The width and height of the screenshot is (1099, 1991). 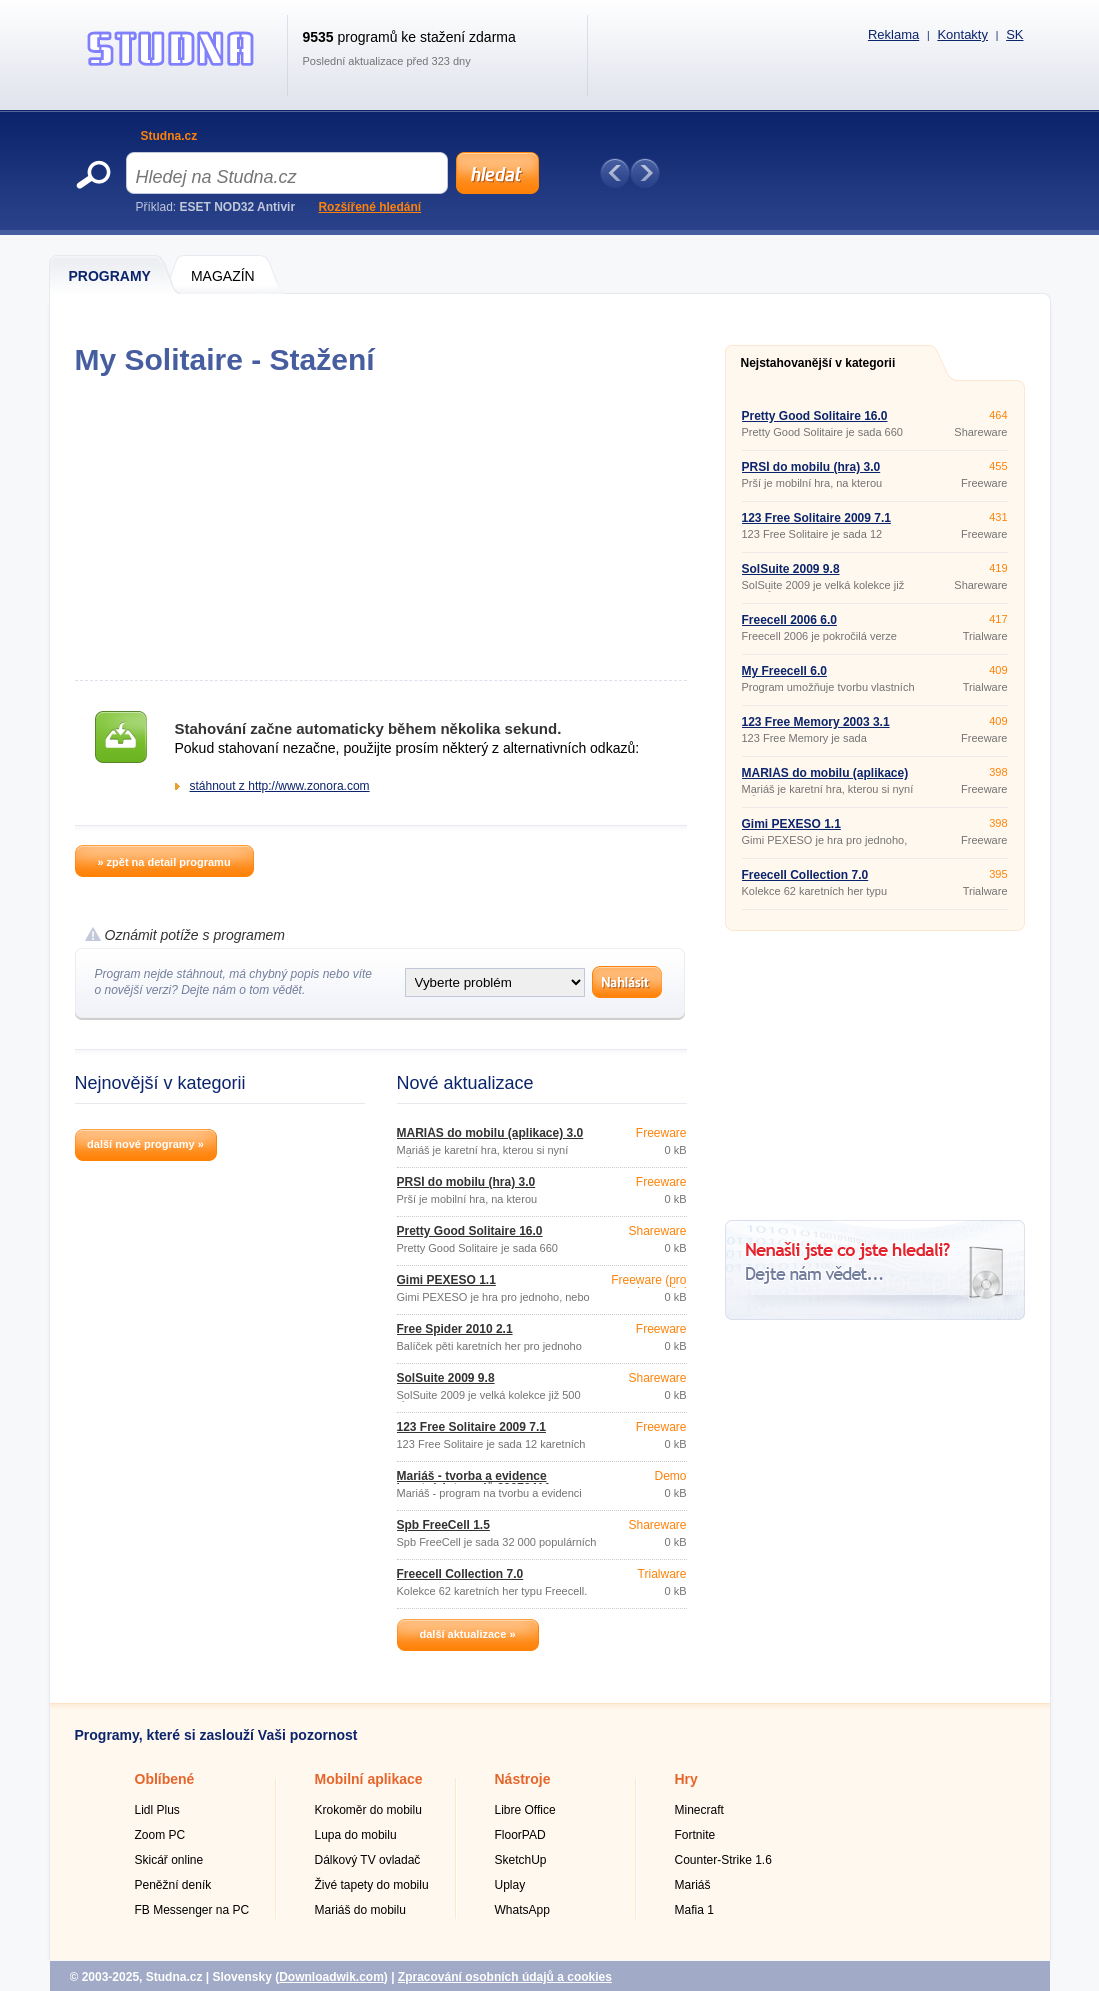 What do you see at coordinates (368, 1860) in the screenshot?
I see `Dálkový TV ovladač` at bounding box center [368, 1860].